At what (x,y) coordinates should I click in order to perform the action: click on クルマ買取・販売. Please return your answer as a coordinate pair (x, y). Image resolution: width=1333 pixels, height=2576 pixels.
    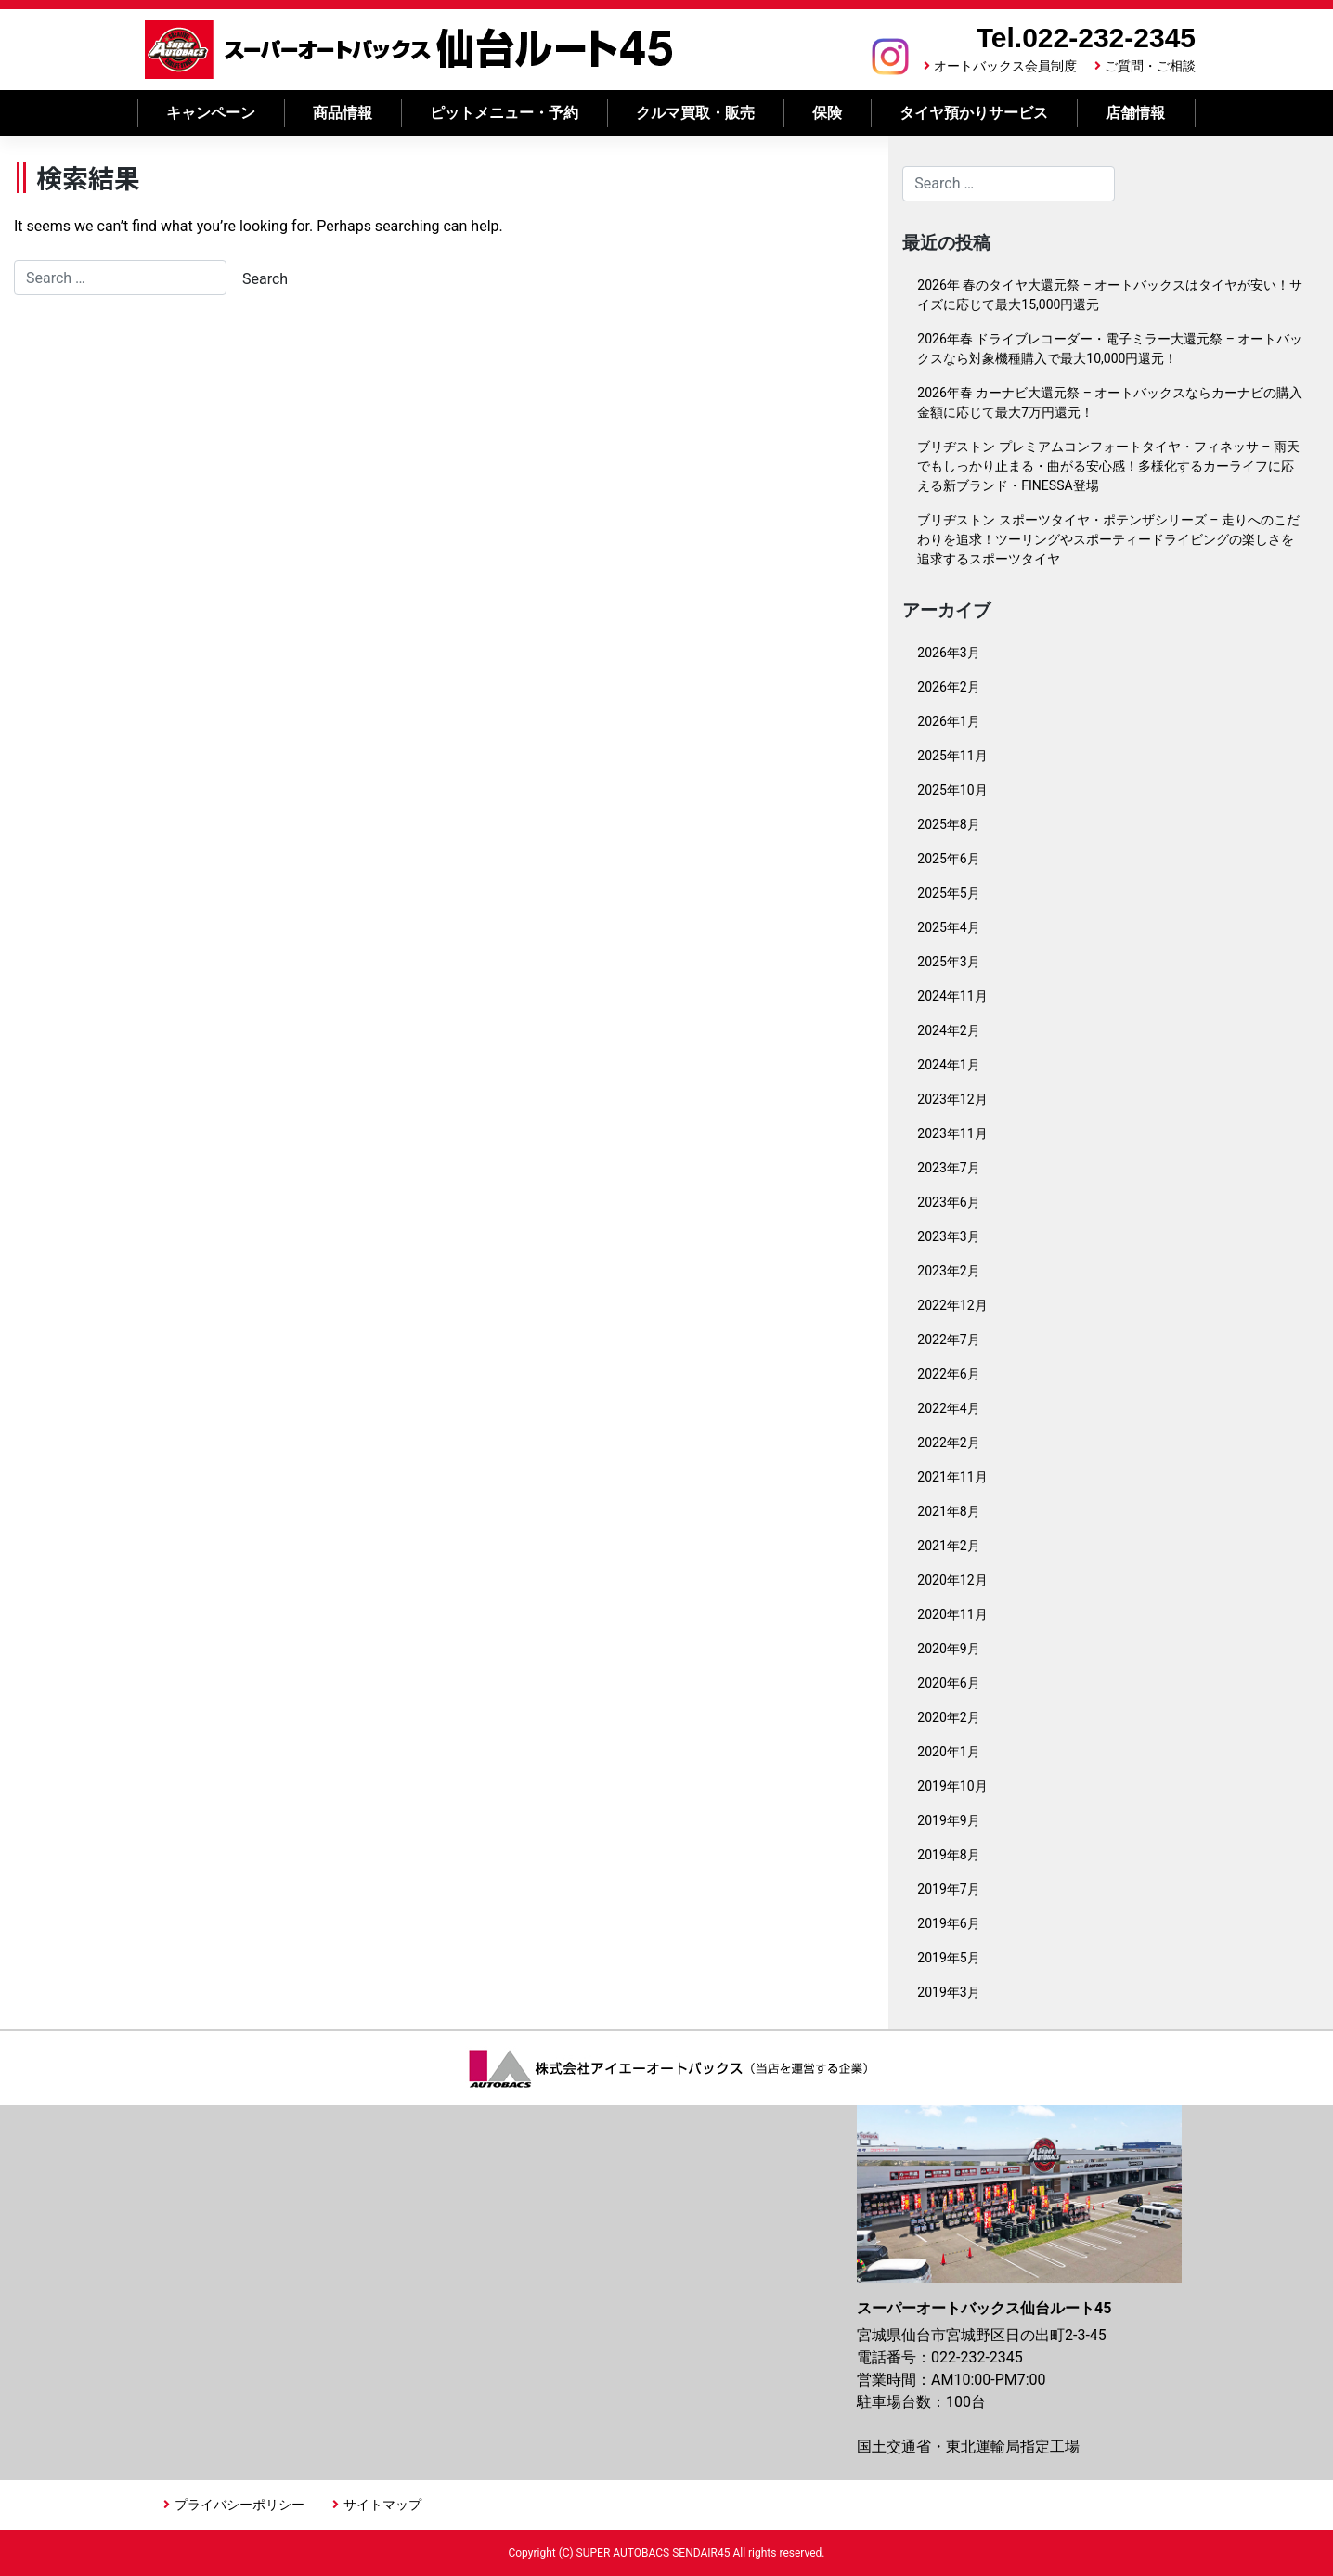
    Looking at the image, I should click on (695, 113).